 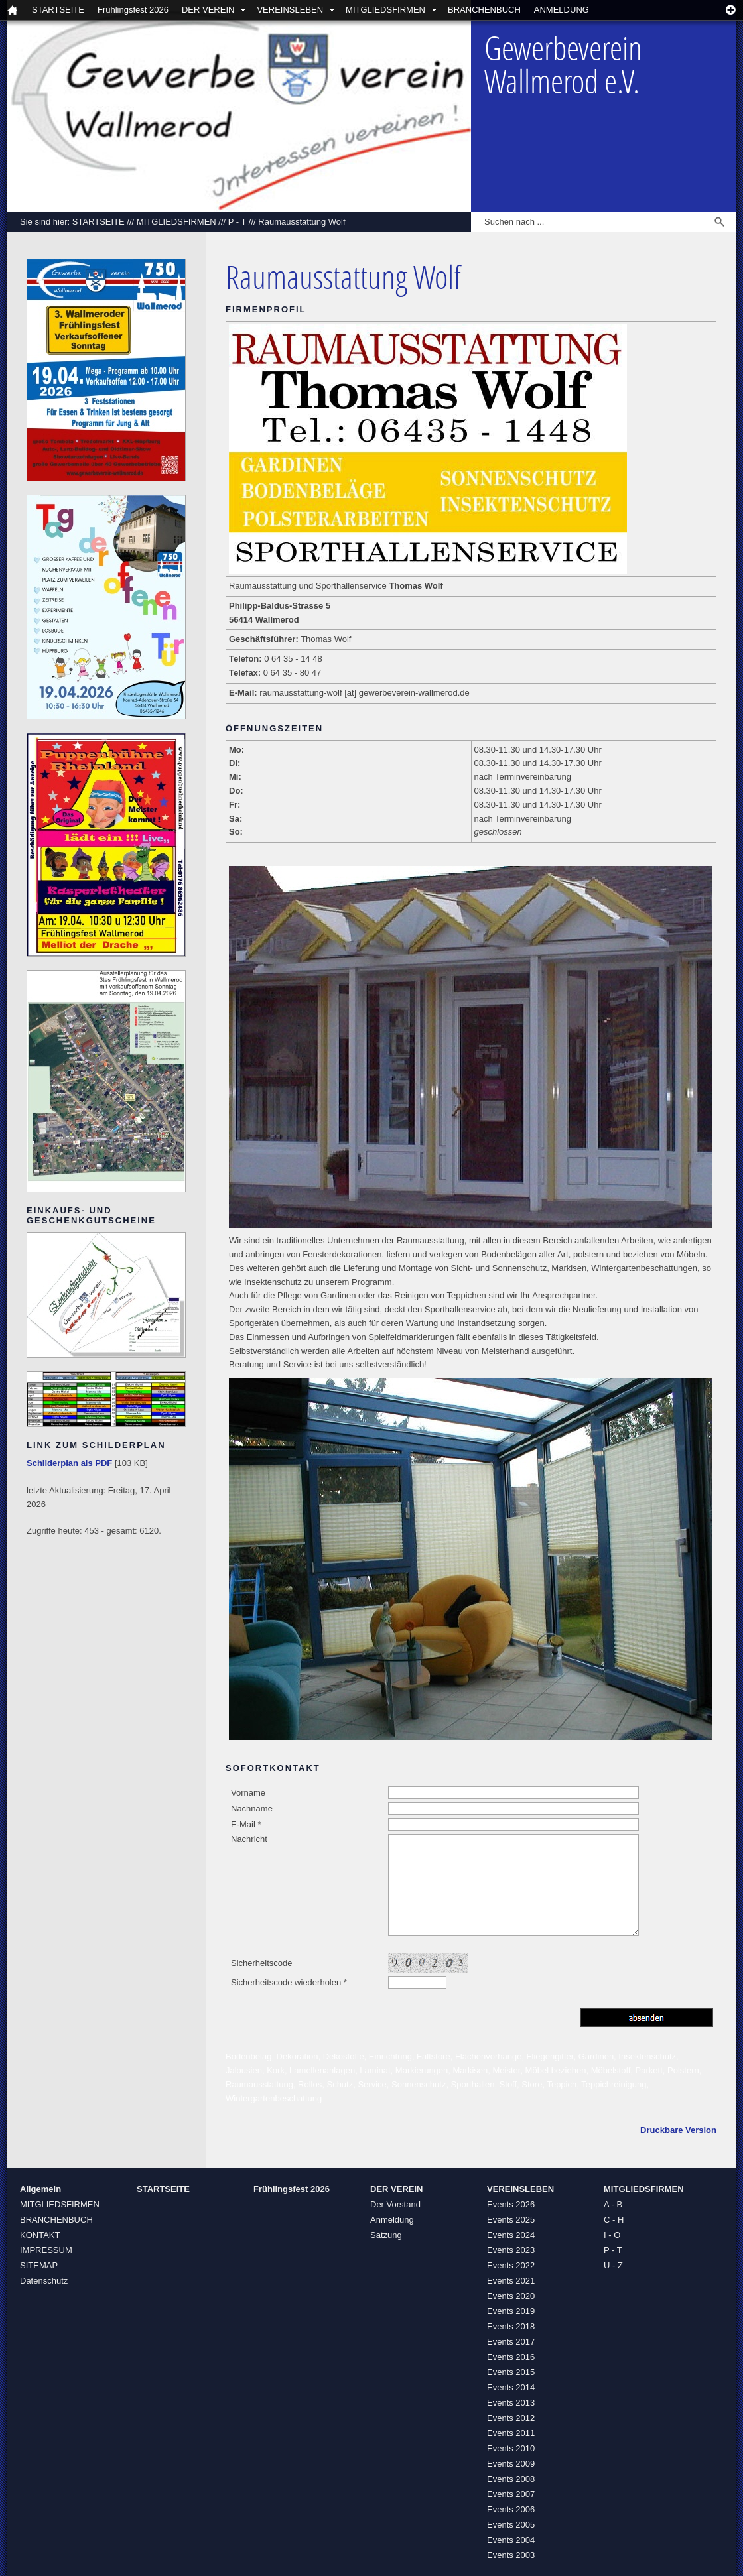 What do you see at coordinates (511, 2403) in the screenshot?
I see `Events 2013` at bounding box center [511, 2403].